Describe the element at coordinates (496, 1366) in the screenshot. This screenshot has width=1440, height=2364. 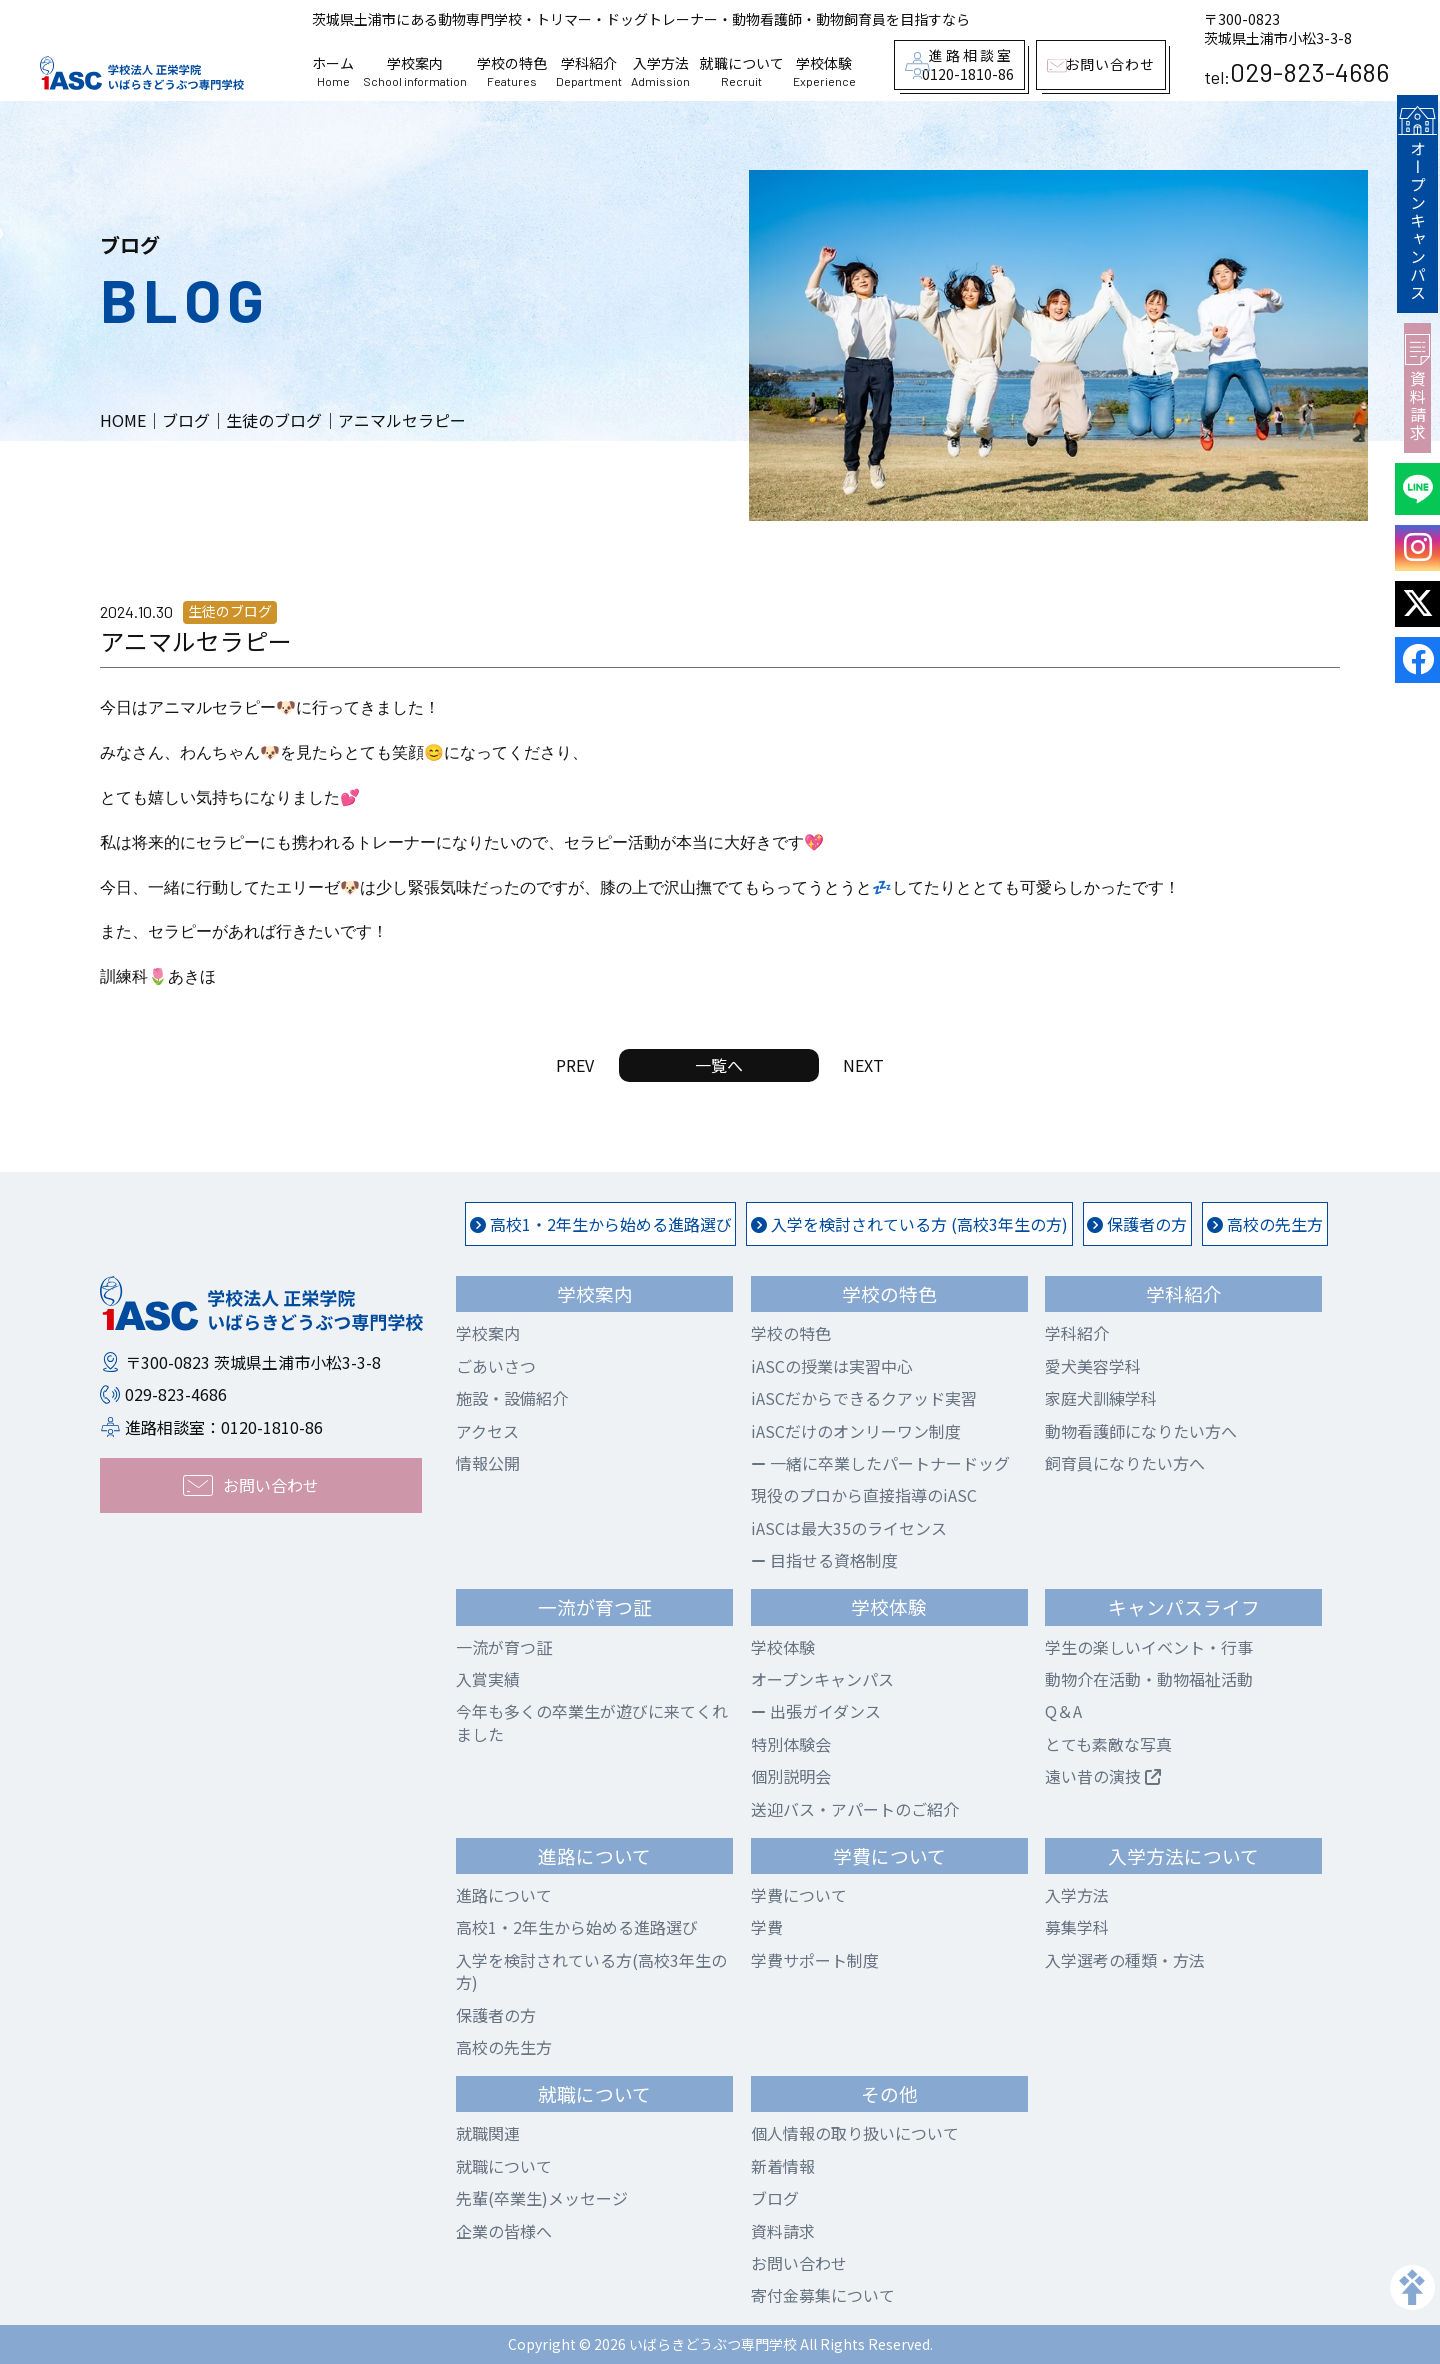
I see `ごあいさつ` at that location.